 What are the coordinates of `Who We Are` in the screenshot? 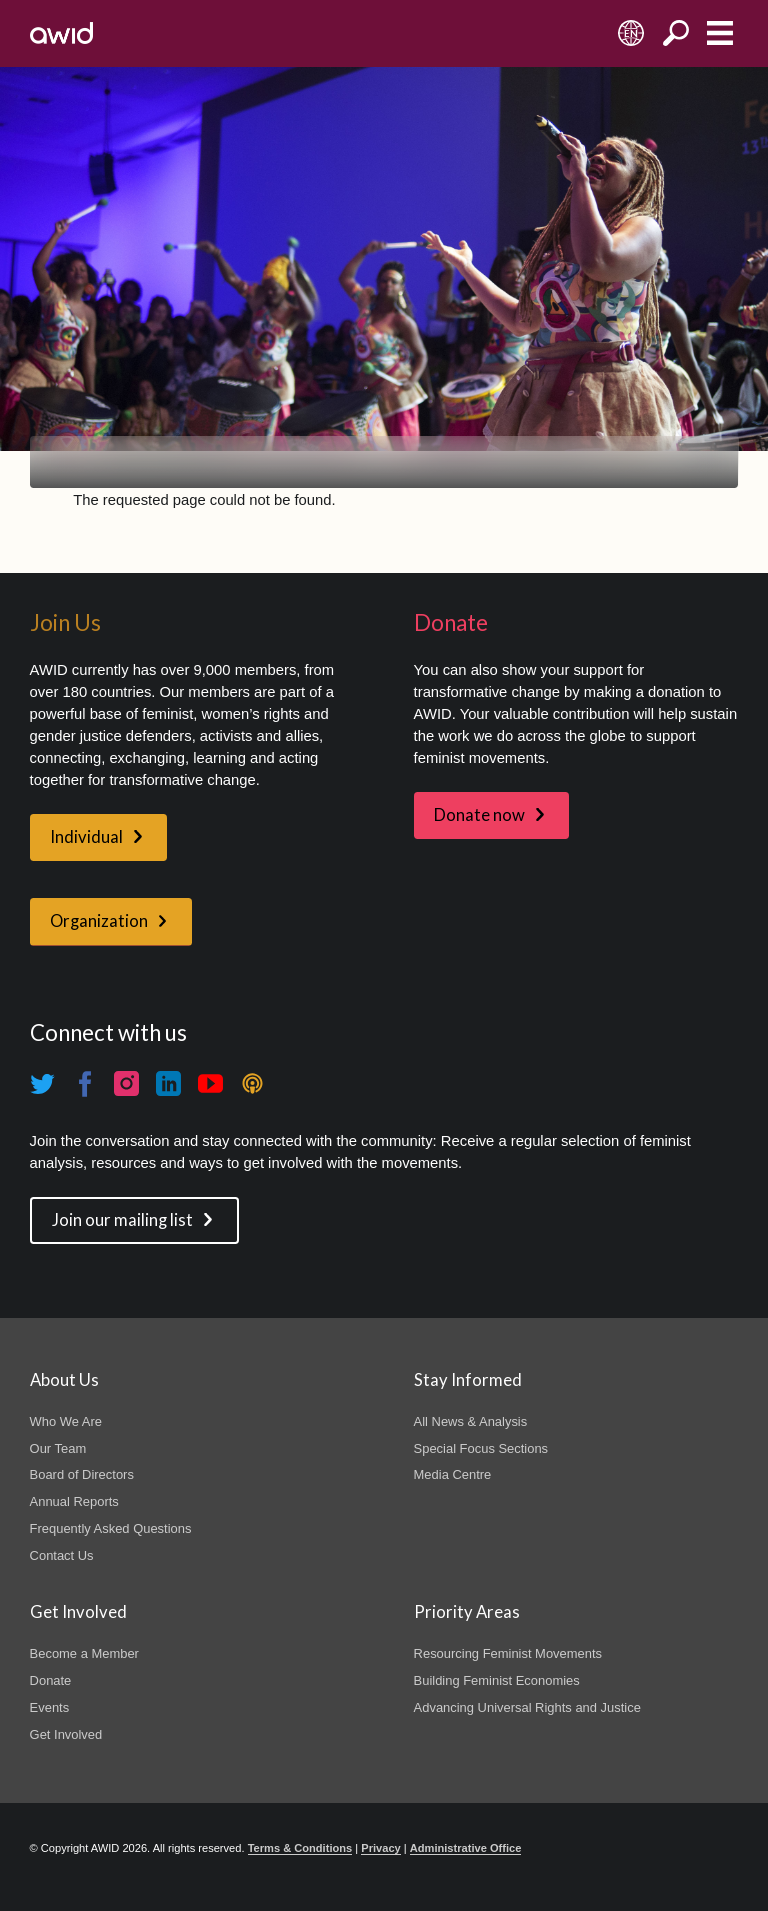 It's located at (66, 1421).